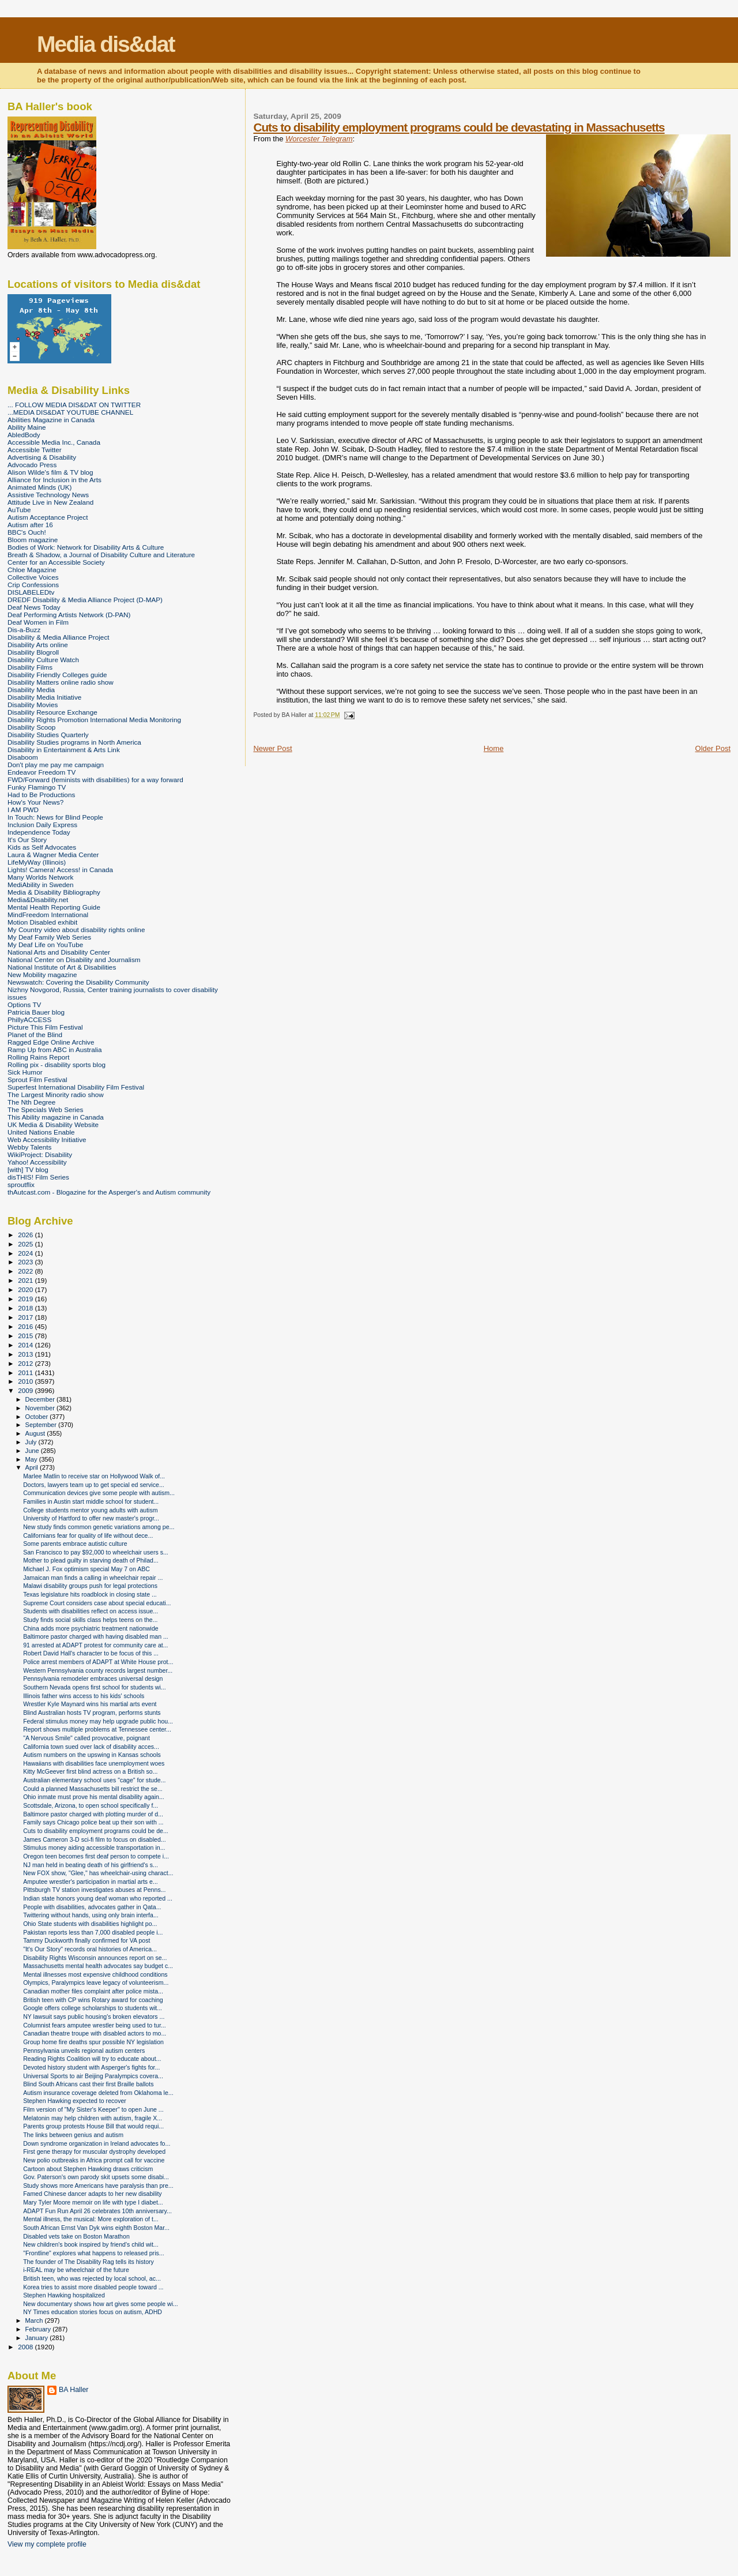 This screenshot has width=738, height=2576. What do you see at coordinates (73, 2134) in the screenshot?
I see `The links between genius and autism` at bounding box center [73, 2134].